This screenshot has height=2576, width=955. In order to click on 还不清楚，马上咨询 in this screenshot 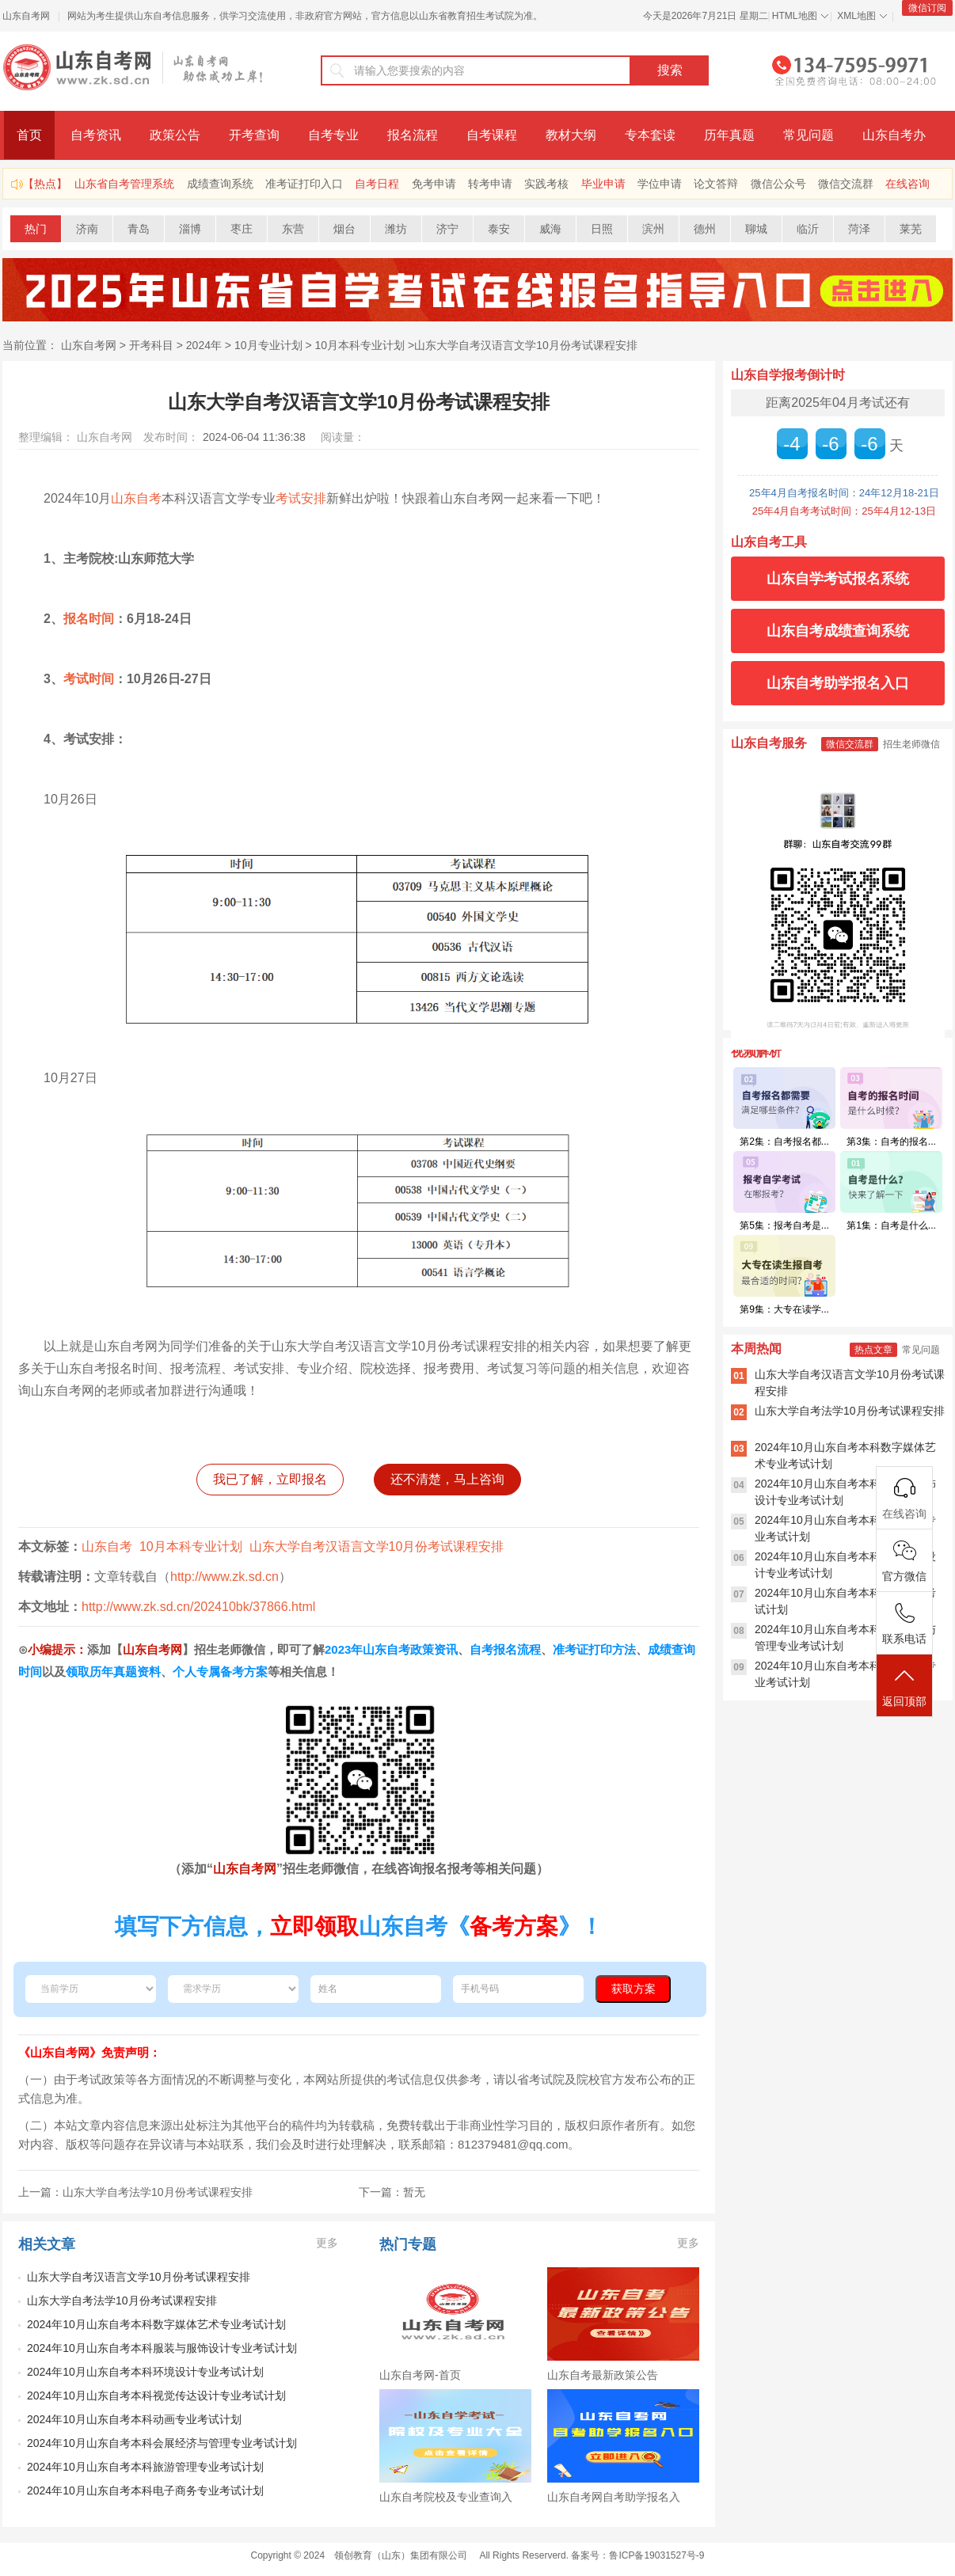, I will do `click(447, 1479)`.